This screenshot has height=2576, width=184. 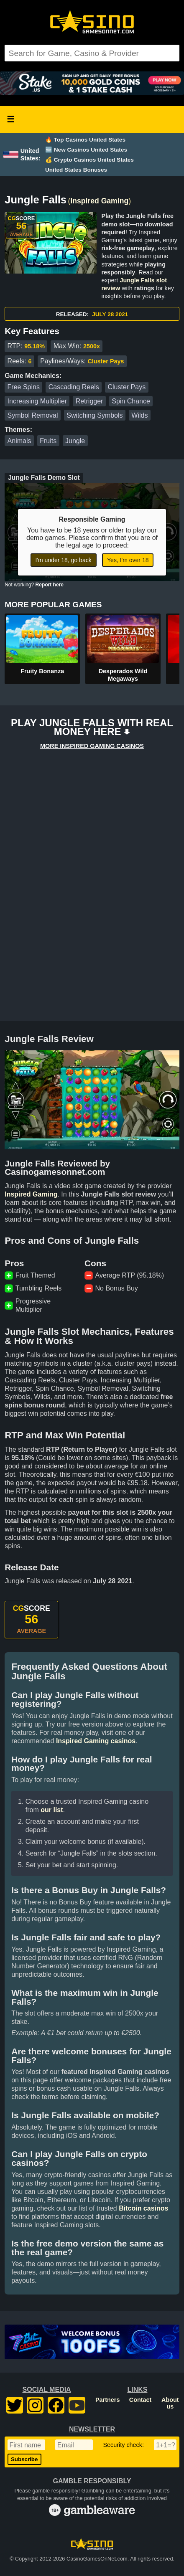 I want to click on Bitcoin casinos, so click(x=143, y=2208).